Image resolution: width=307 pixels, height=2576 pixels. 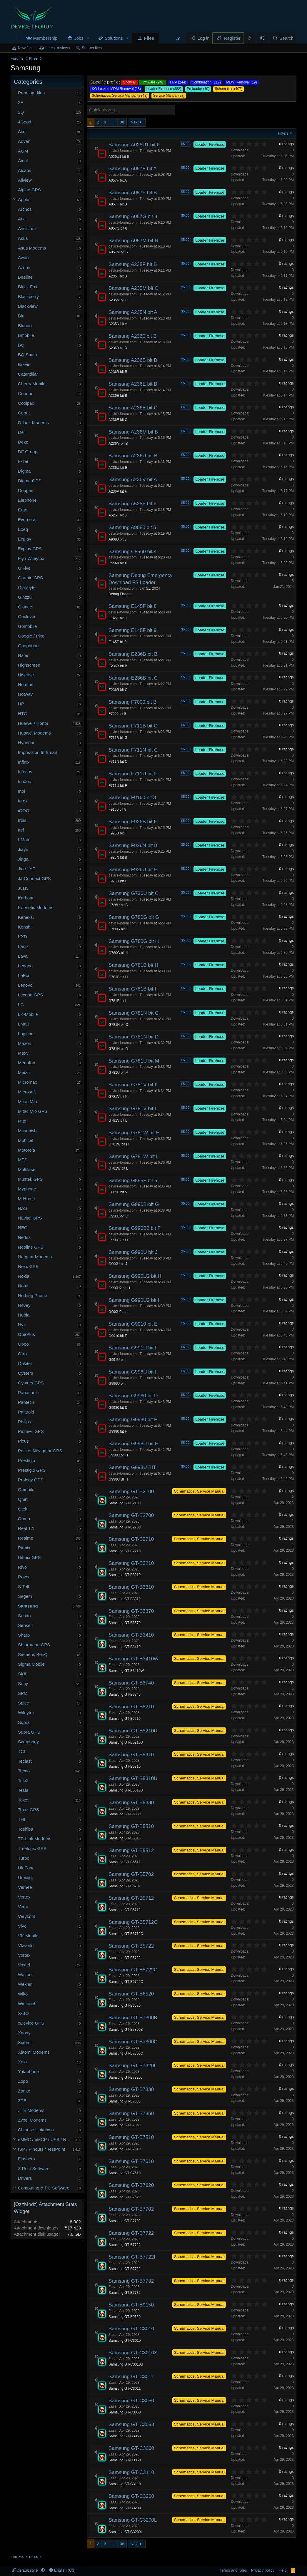 I want to click on Nomi, so click(x=23, y=1285).